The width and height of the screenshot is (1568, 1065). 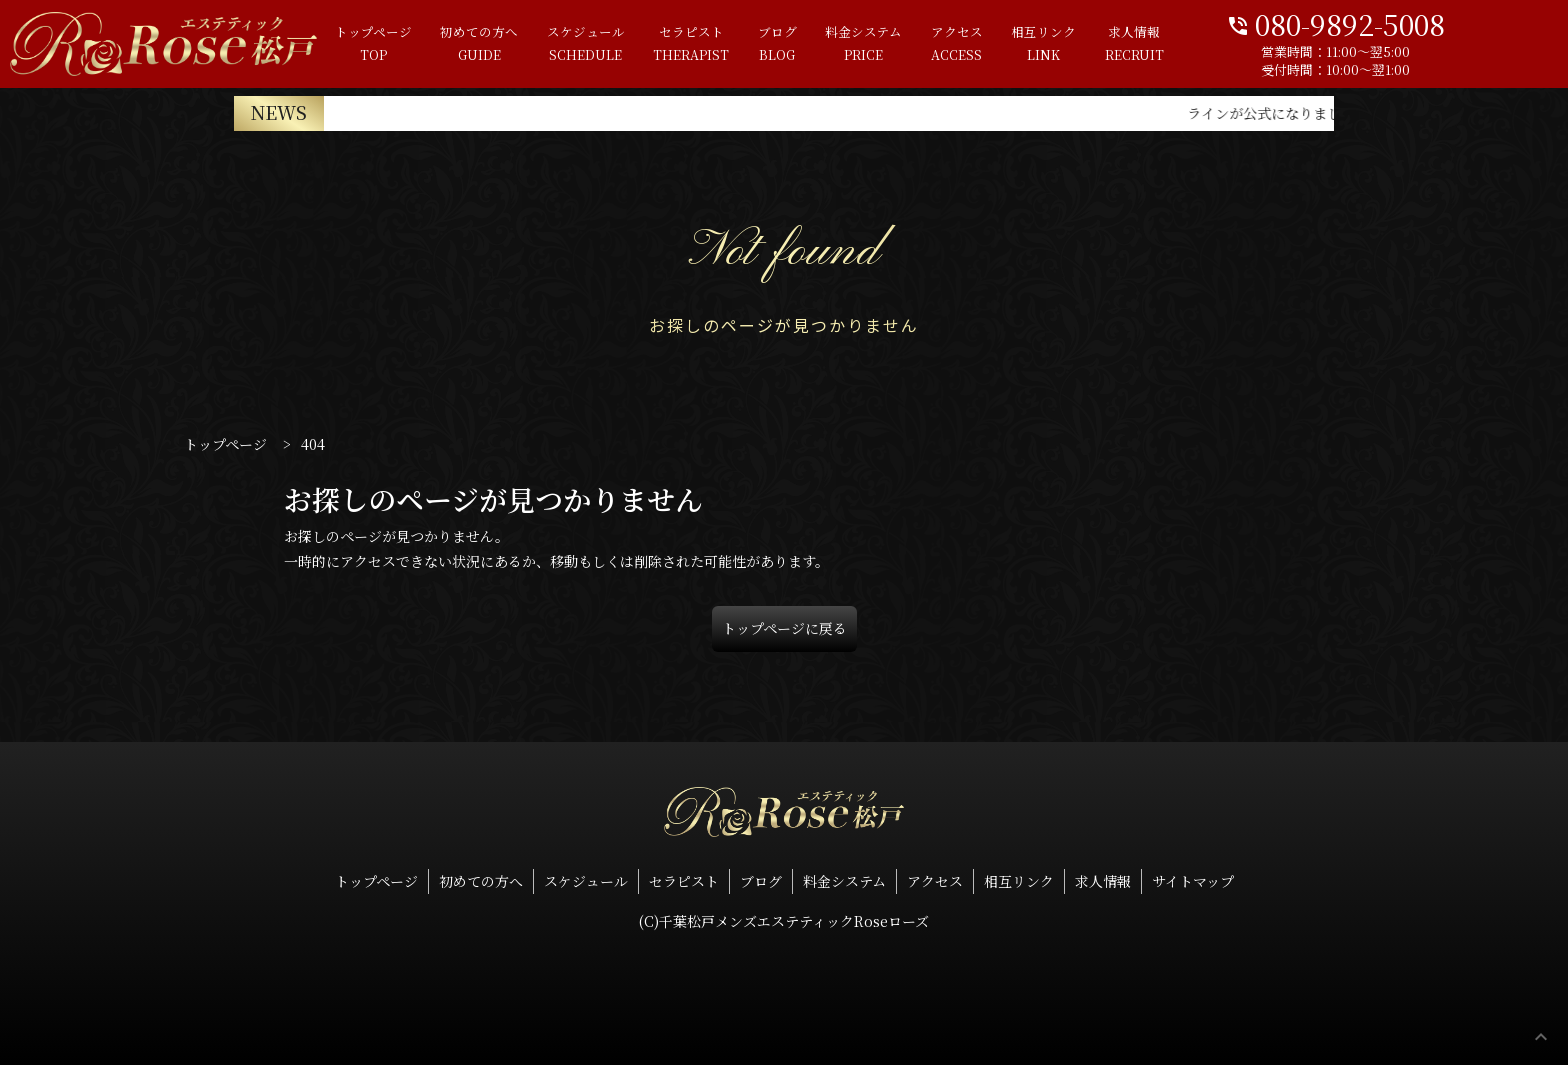 What do you see at coordinates (938, 44) in the screenshot?
I see `アクセス` at bounding box center [938, 44].